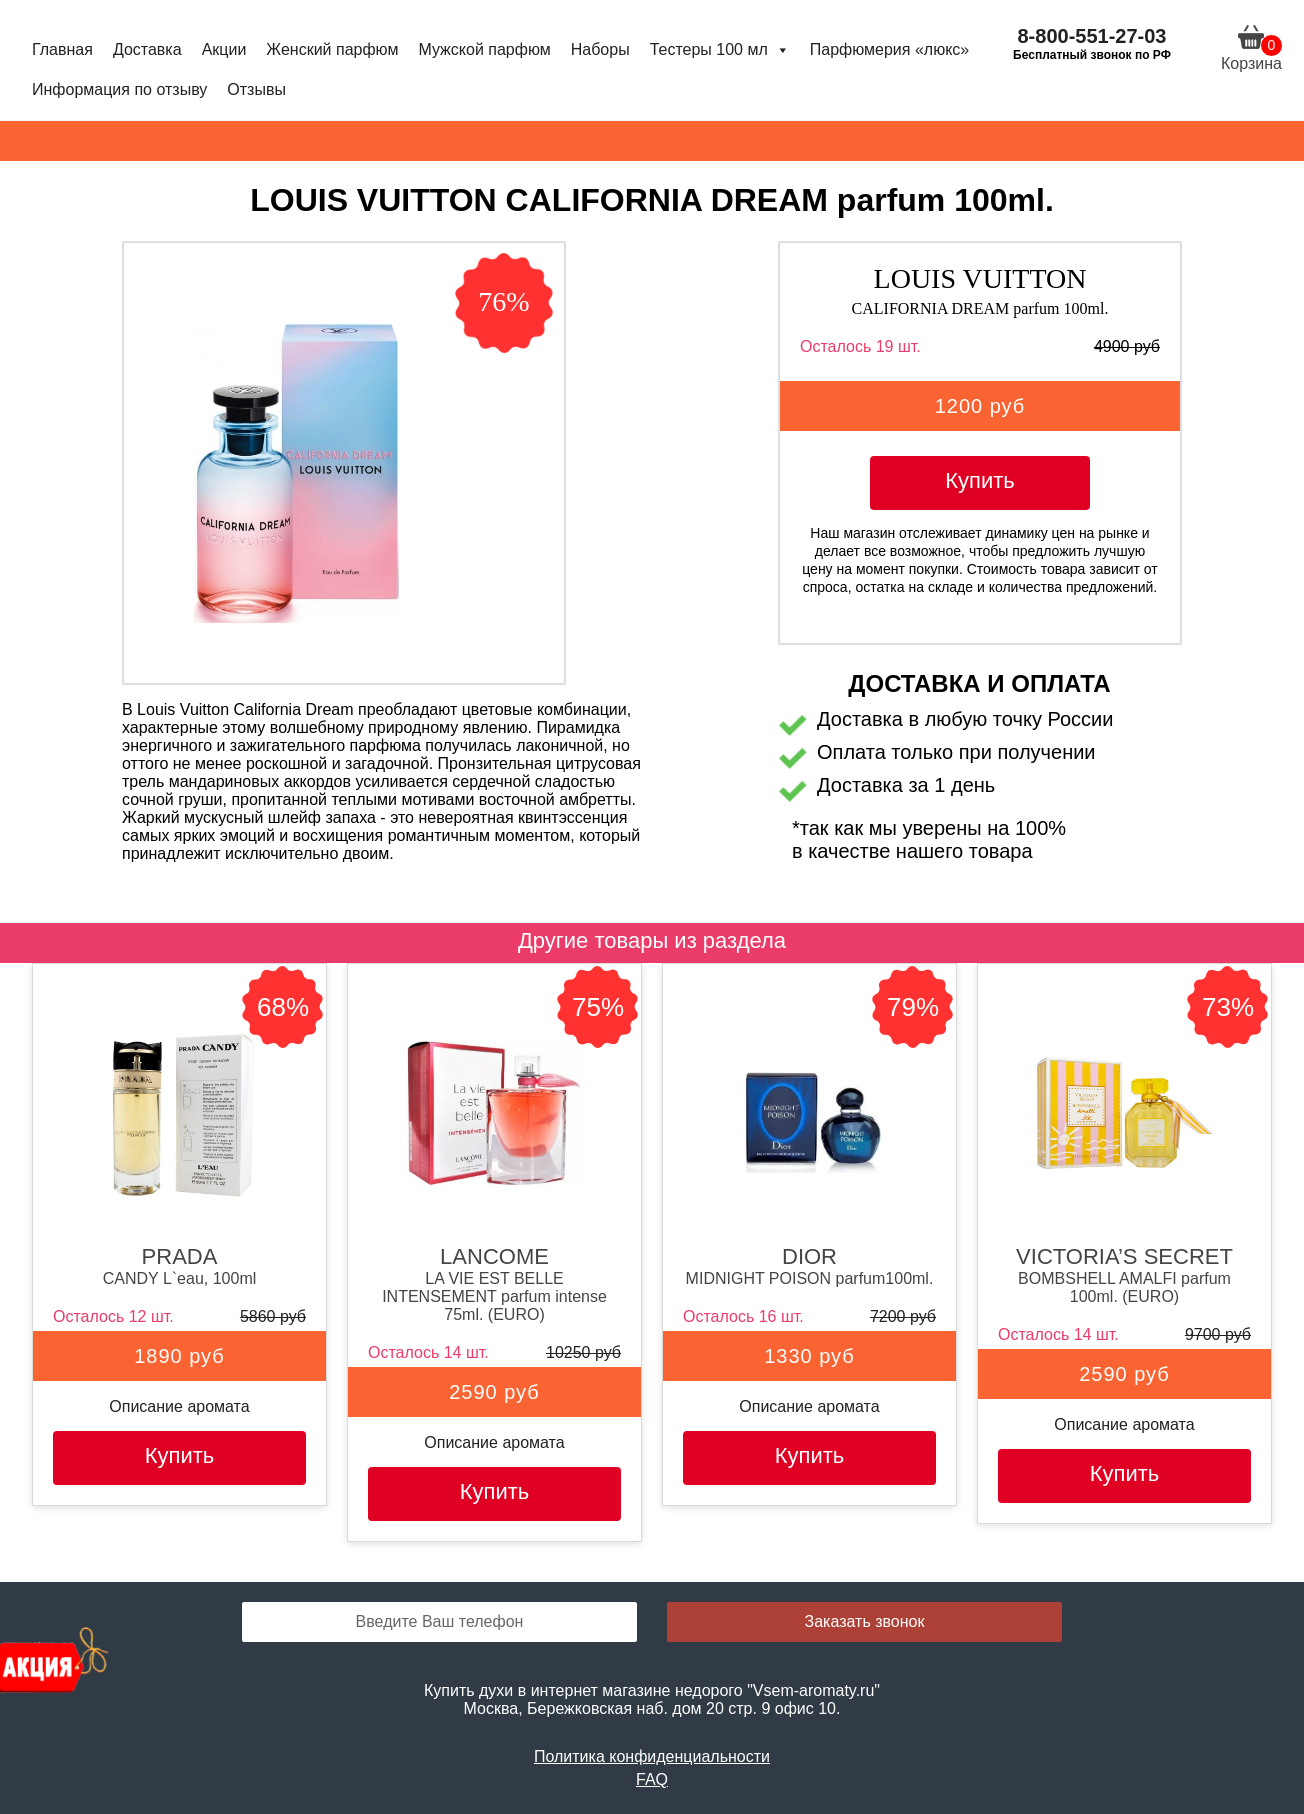 The image size is (1304, 1814). I want to click on FAQ, so click(652, 1779).